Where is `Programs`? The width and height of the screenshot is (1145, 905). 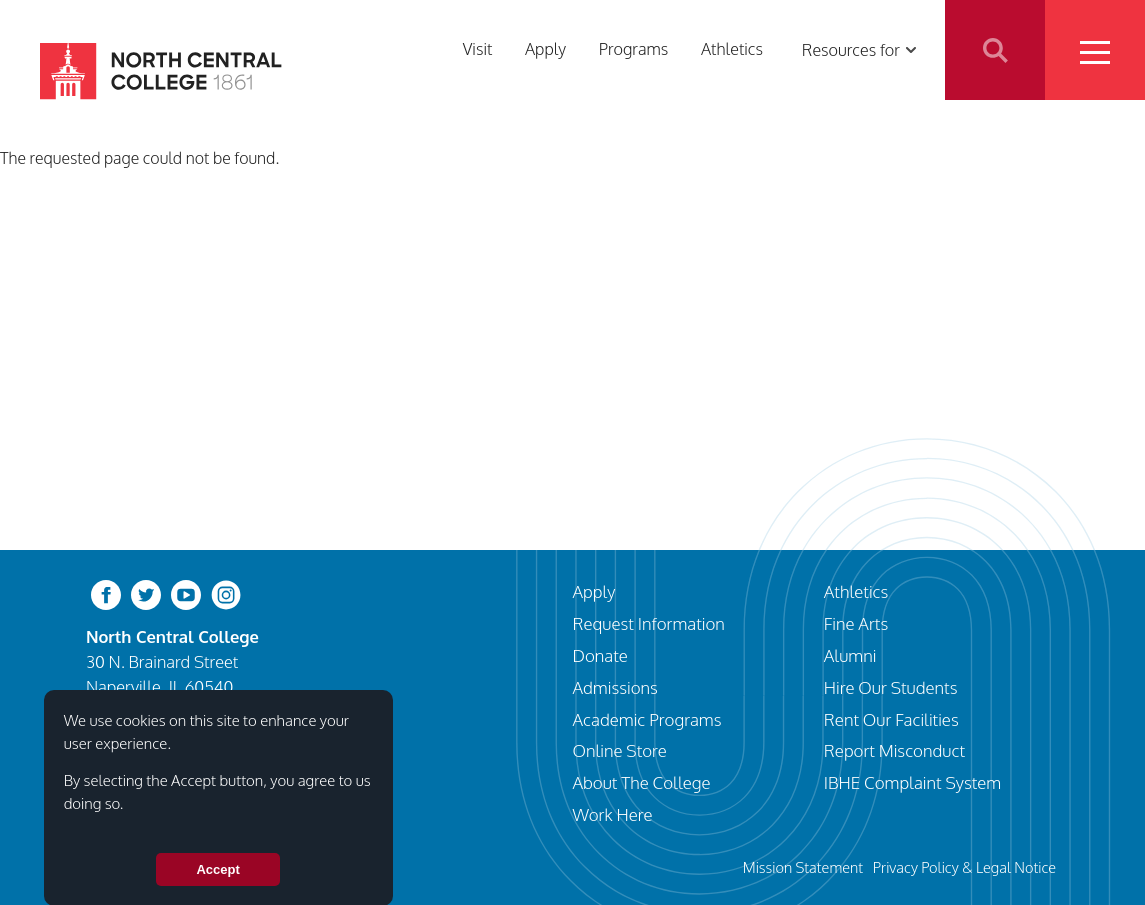
Programs is located at coordinates (634, 49).